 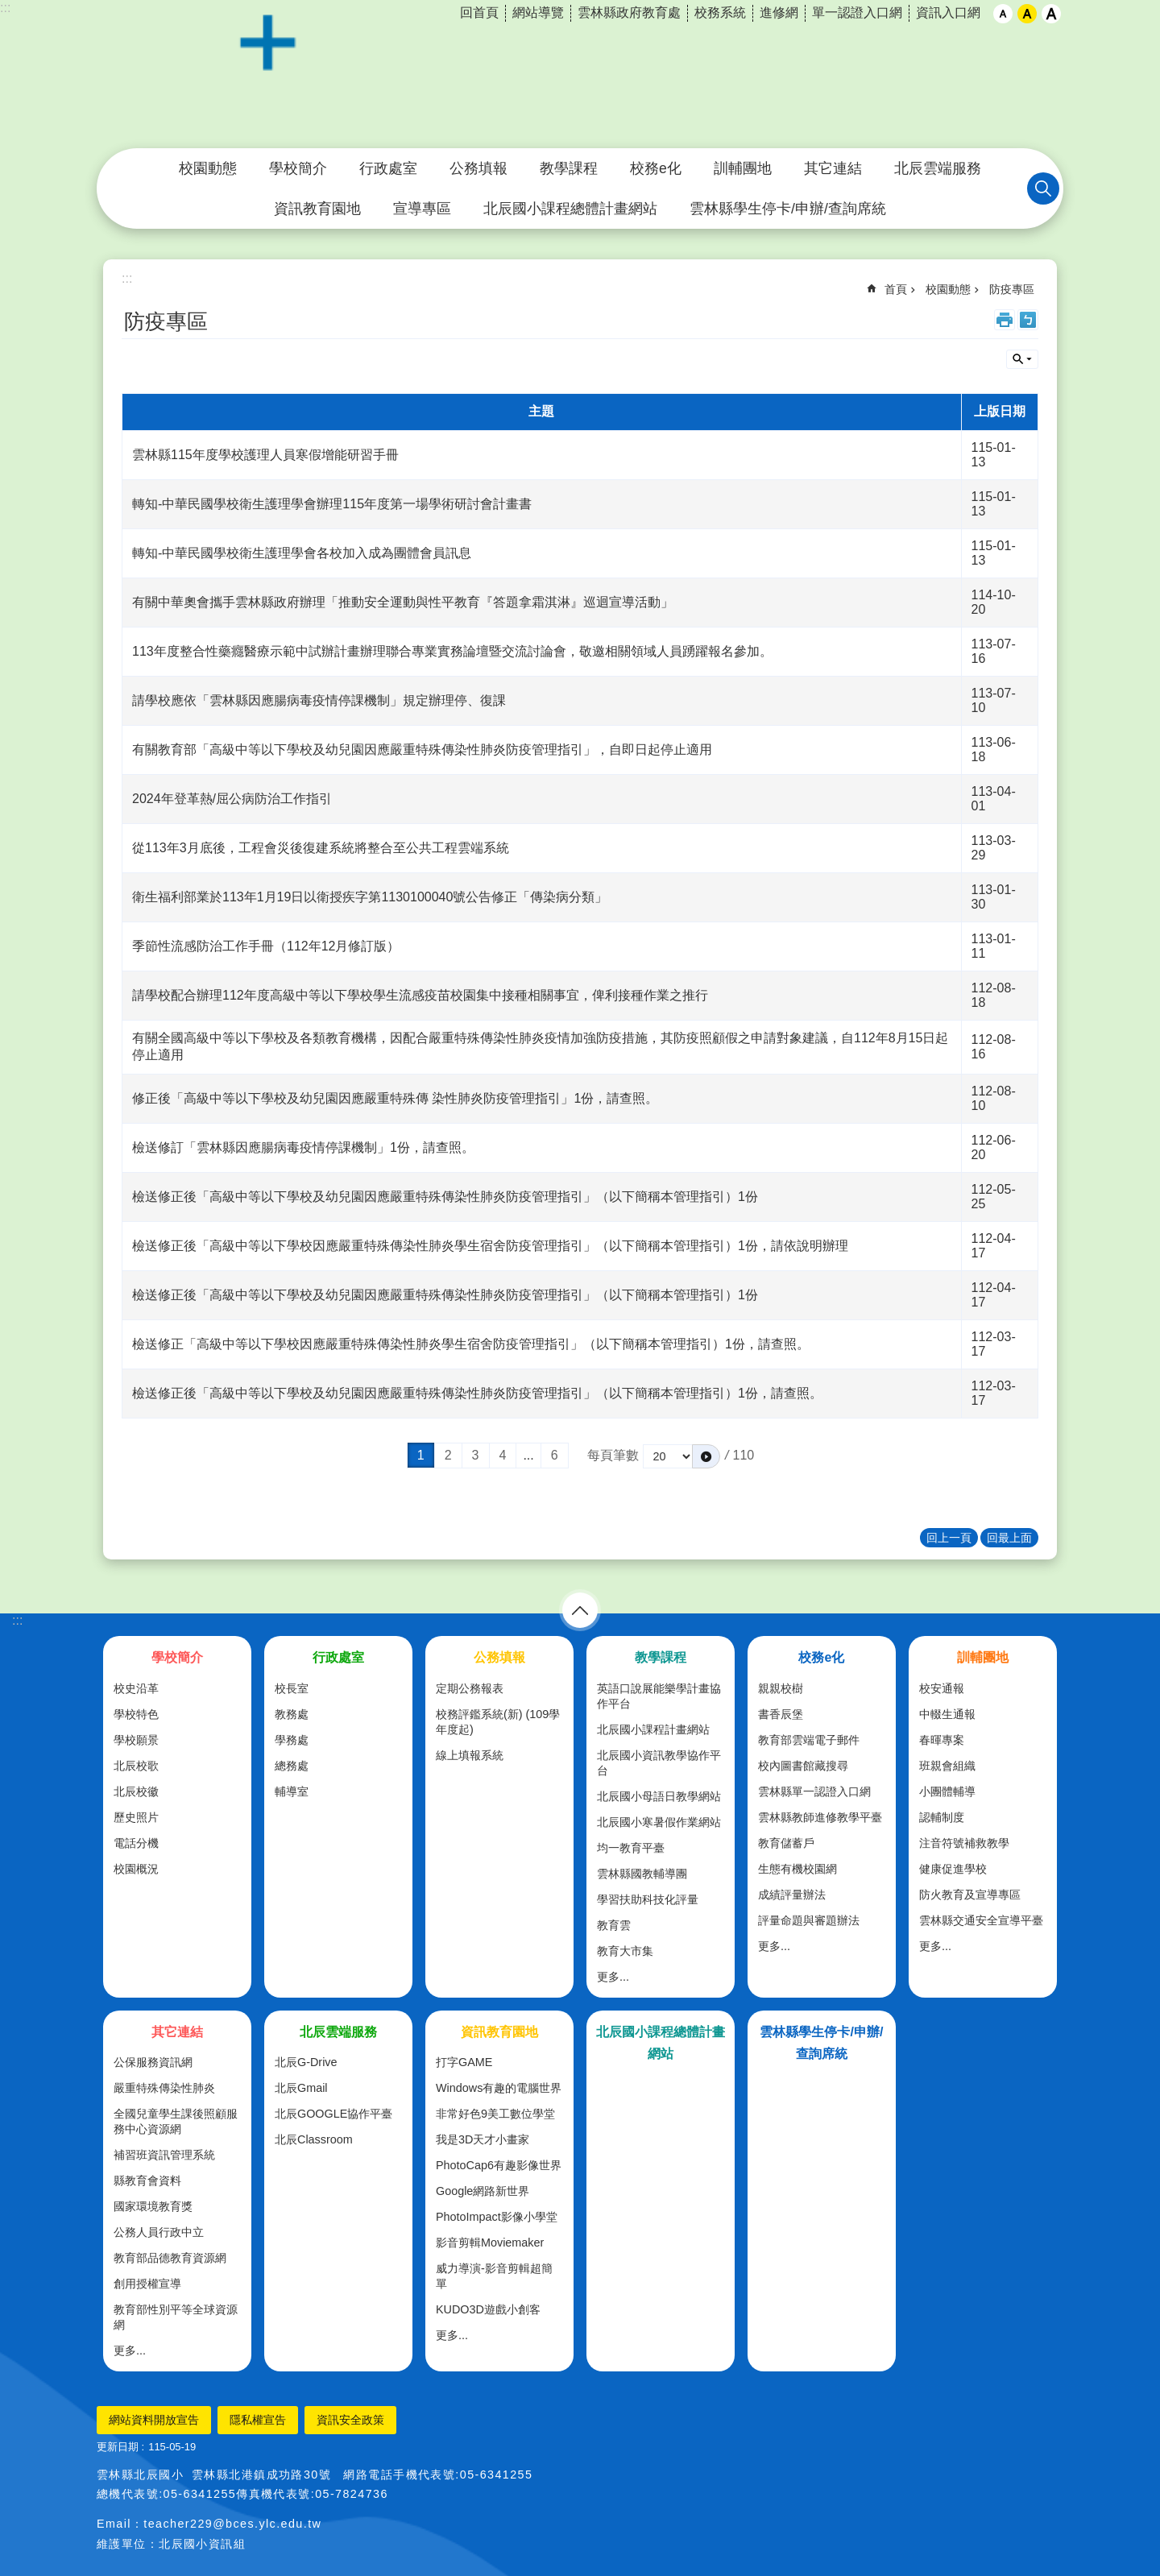 I want to click on 首頁 [link], so click(x=895, y=289).